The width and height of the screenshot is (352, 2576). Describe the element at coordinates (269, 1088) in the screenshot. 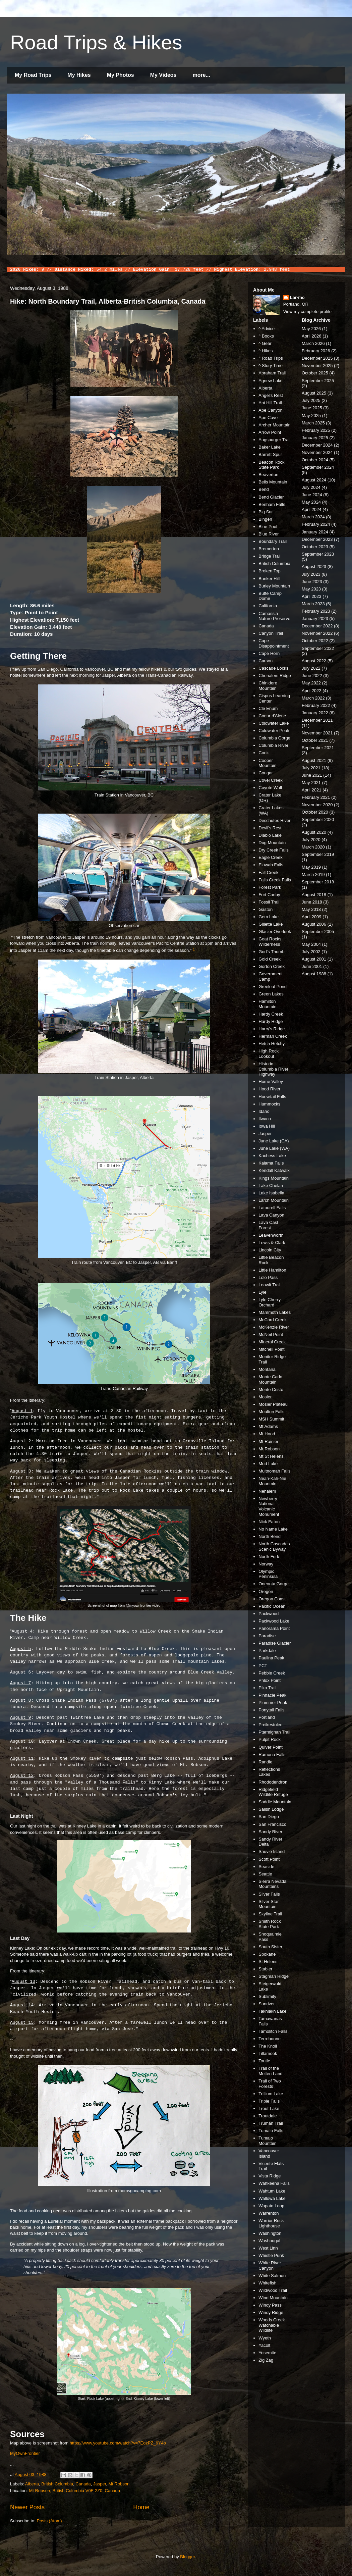

I see `Hood River` at that location.